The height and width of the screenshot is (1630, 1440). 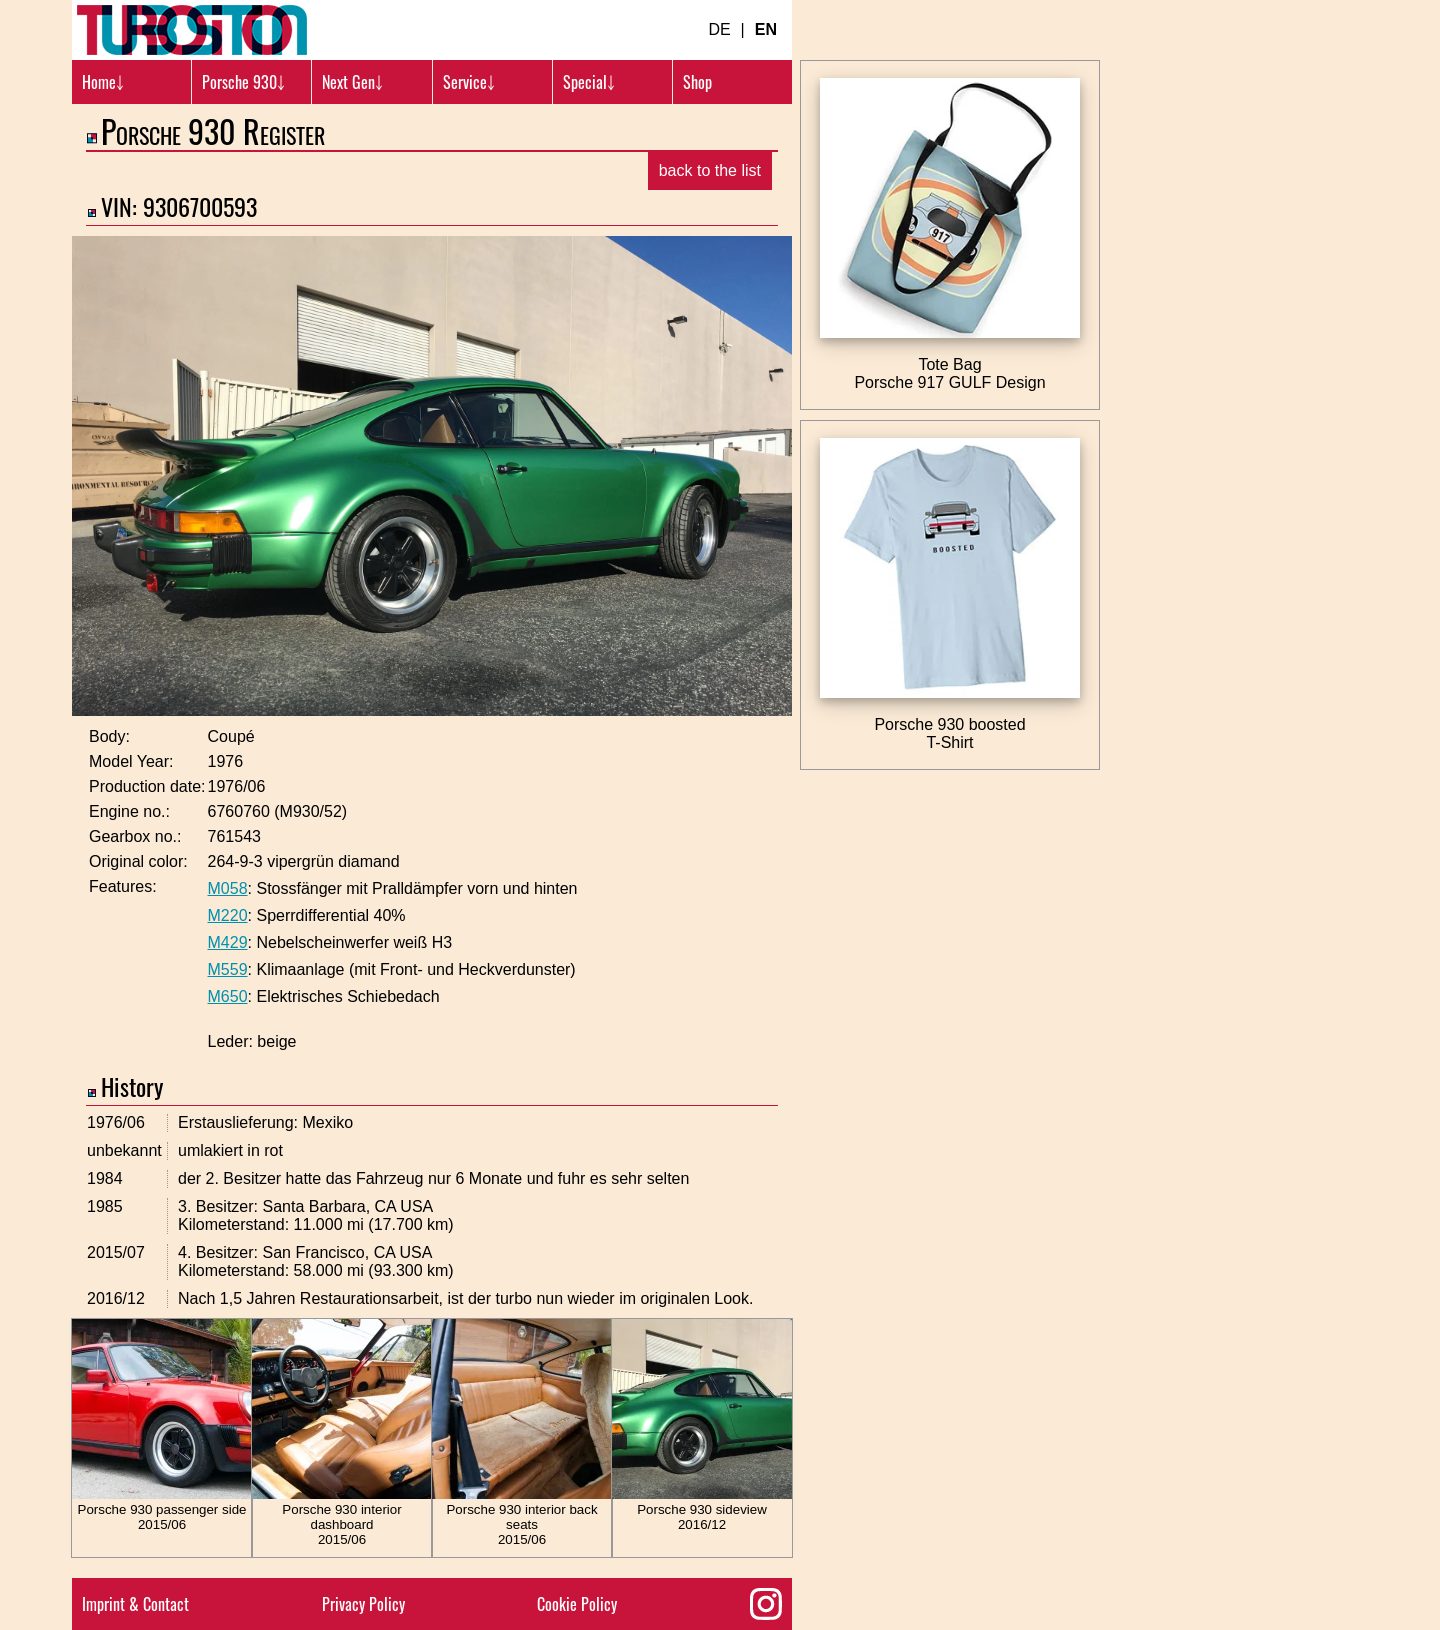 What do you see at coordinates (363, 1604) in the screenshot?
I see `Privacy Policy` at bounding box center [363, 1604].